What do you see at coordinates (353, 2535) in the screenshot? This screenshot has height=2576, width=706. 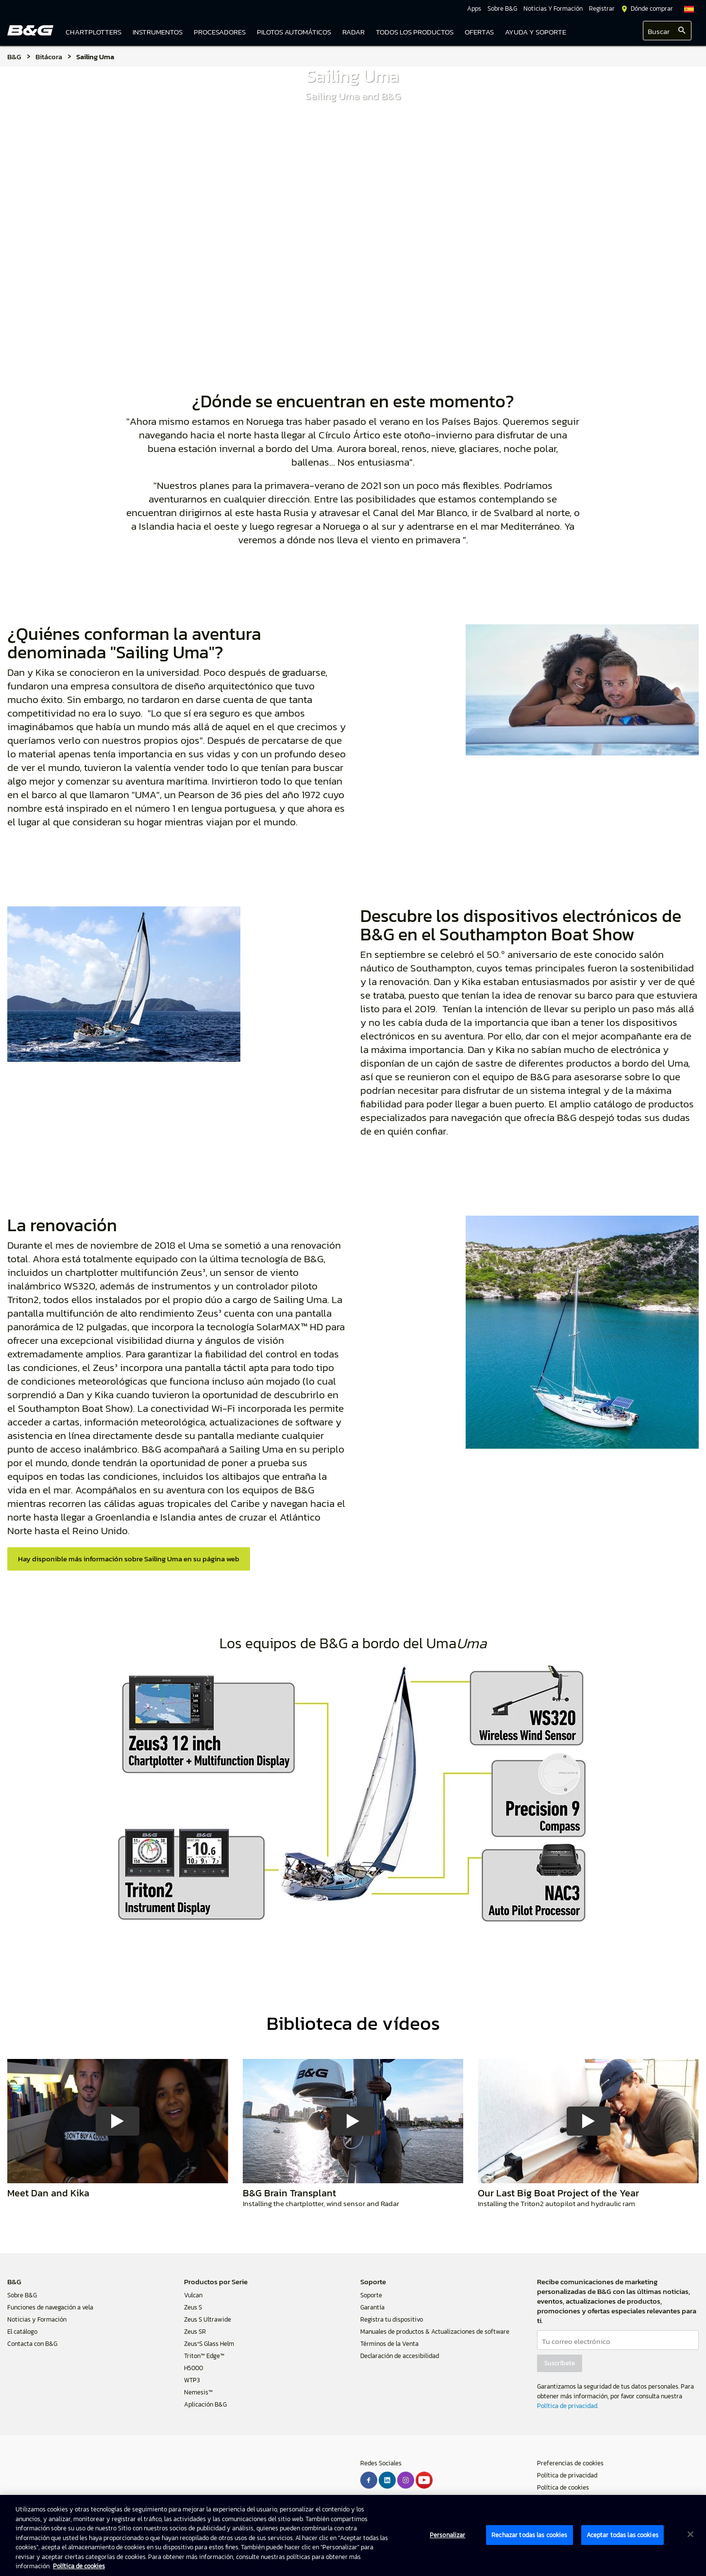 I see `[region]` at bounding box center [353, 2535].